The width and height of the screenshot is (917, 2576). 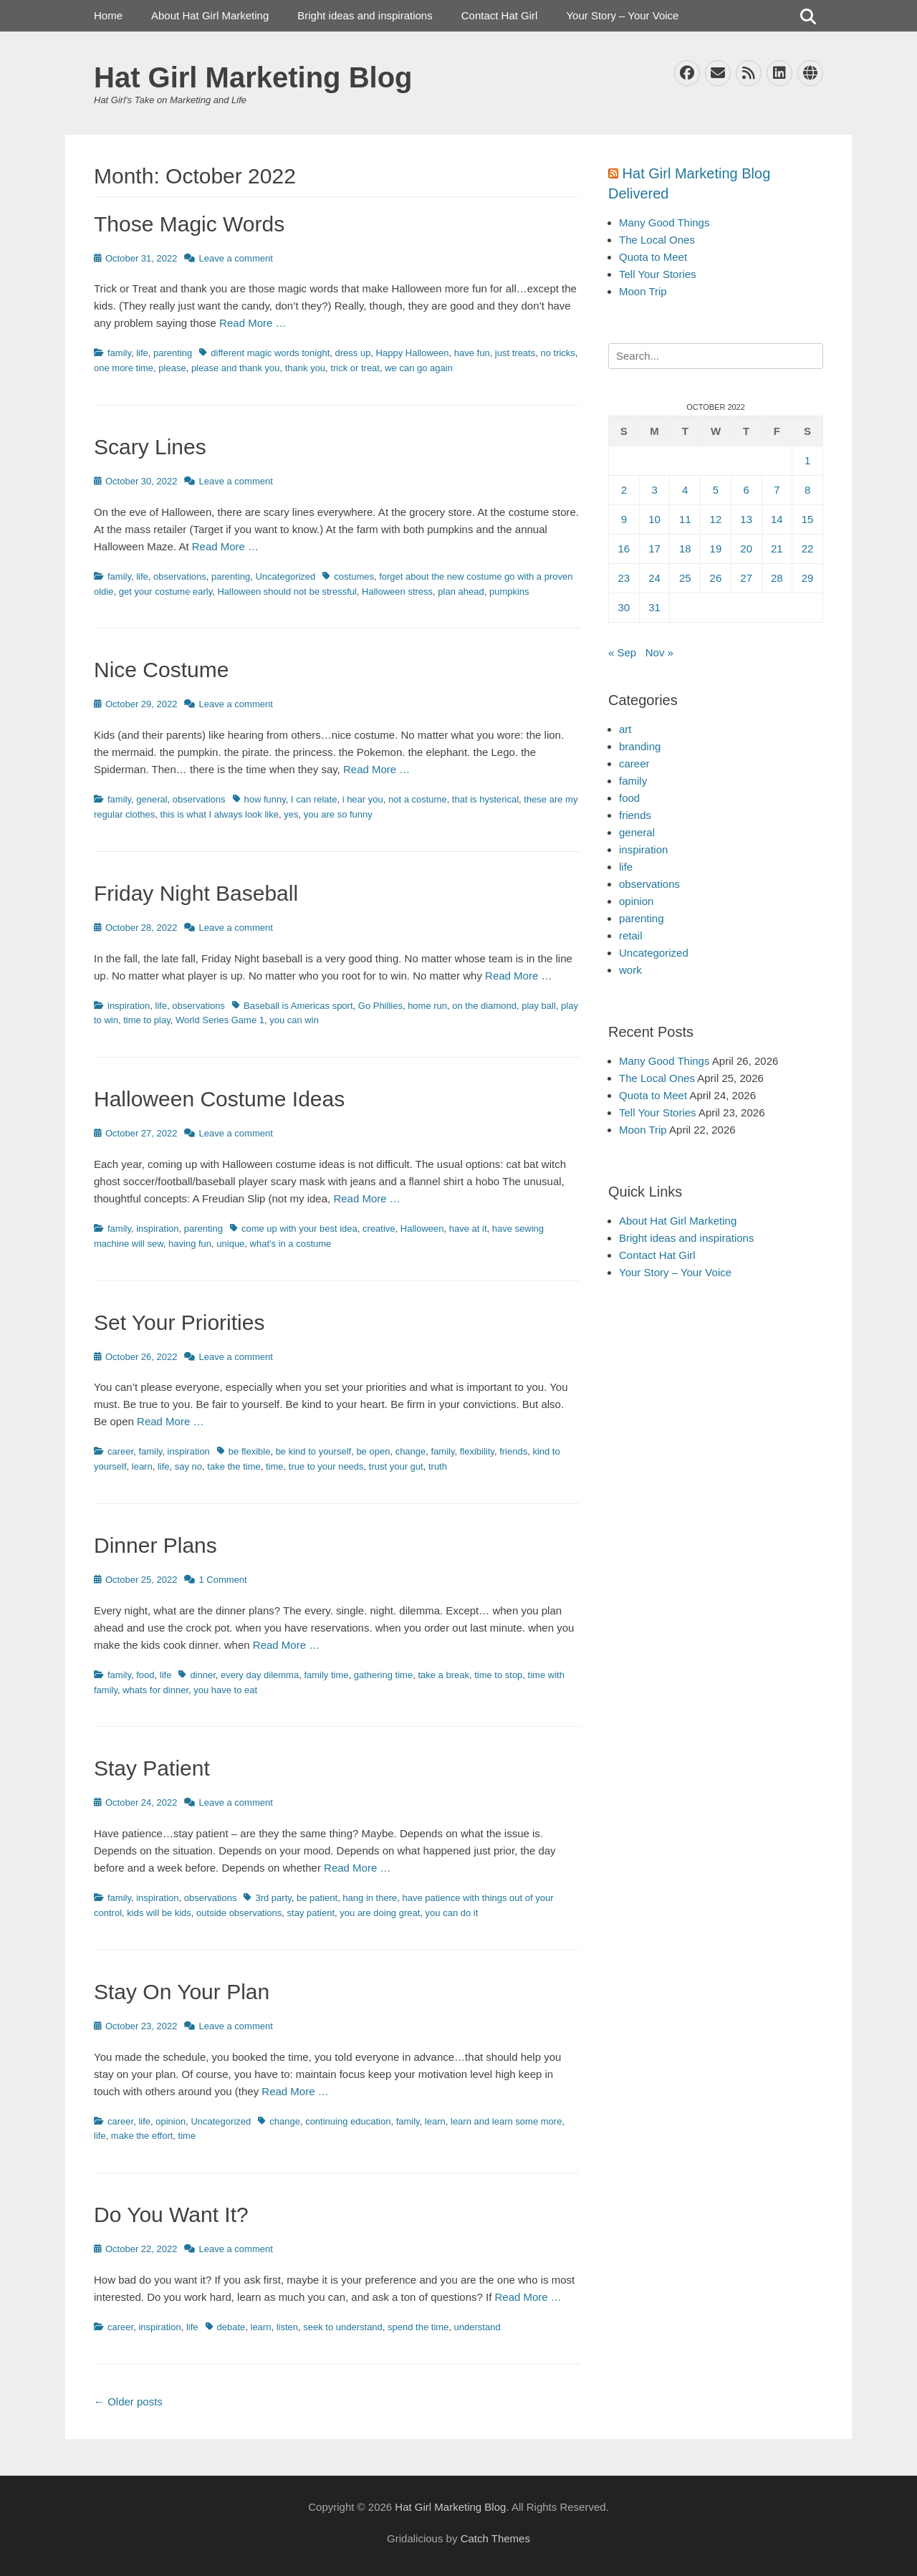 What do you see at coordinates (624, 578) in the screenshot?
I see `23 [Posts published on October 23, 2022]` at bounding box center [624, 578].